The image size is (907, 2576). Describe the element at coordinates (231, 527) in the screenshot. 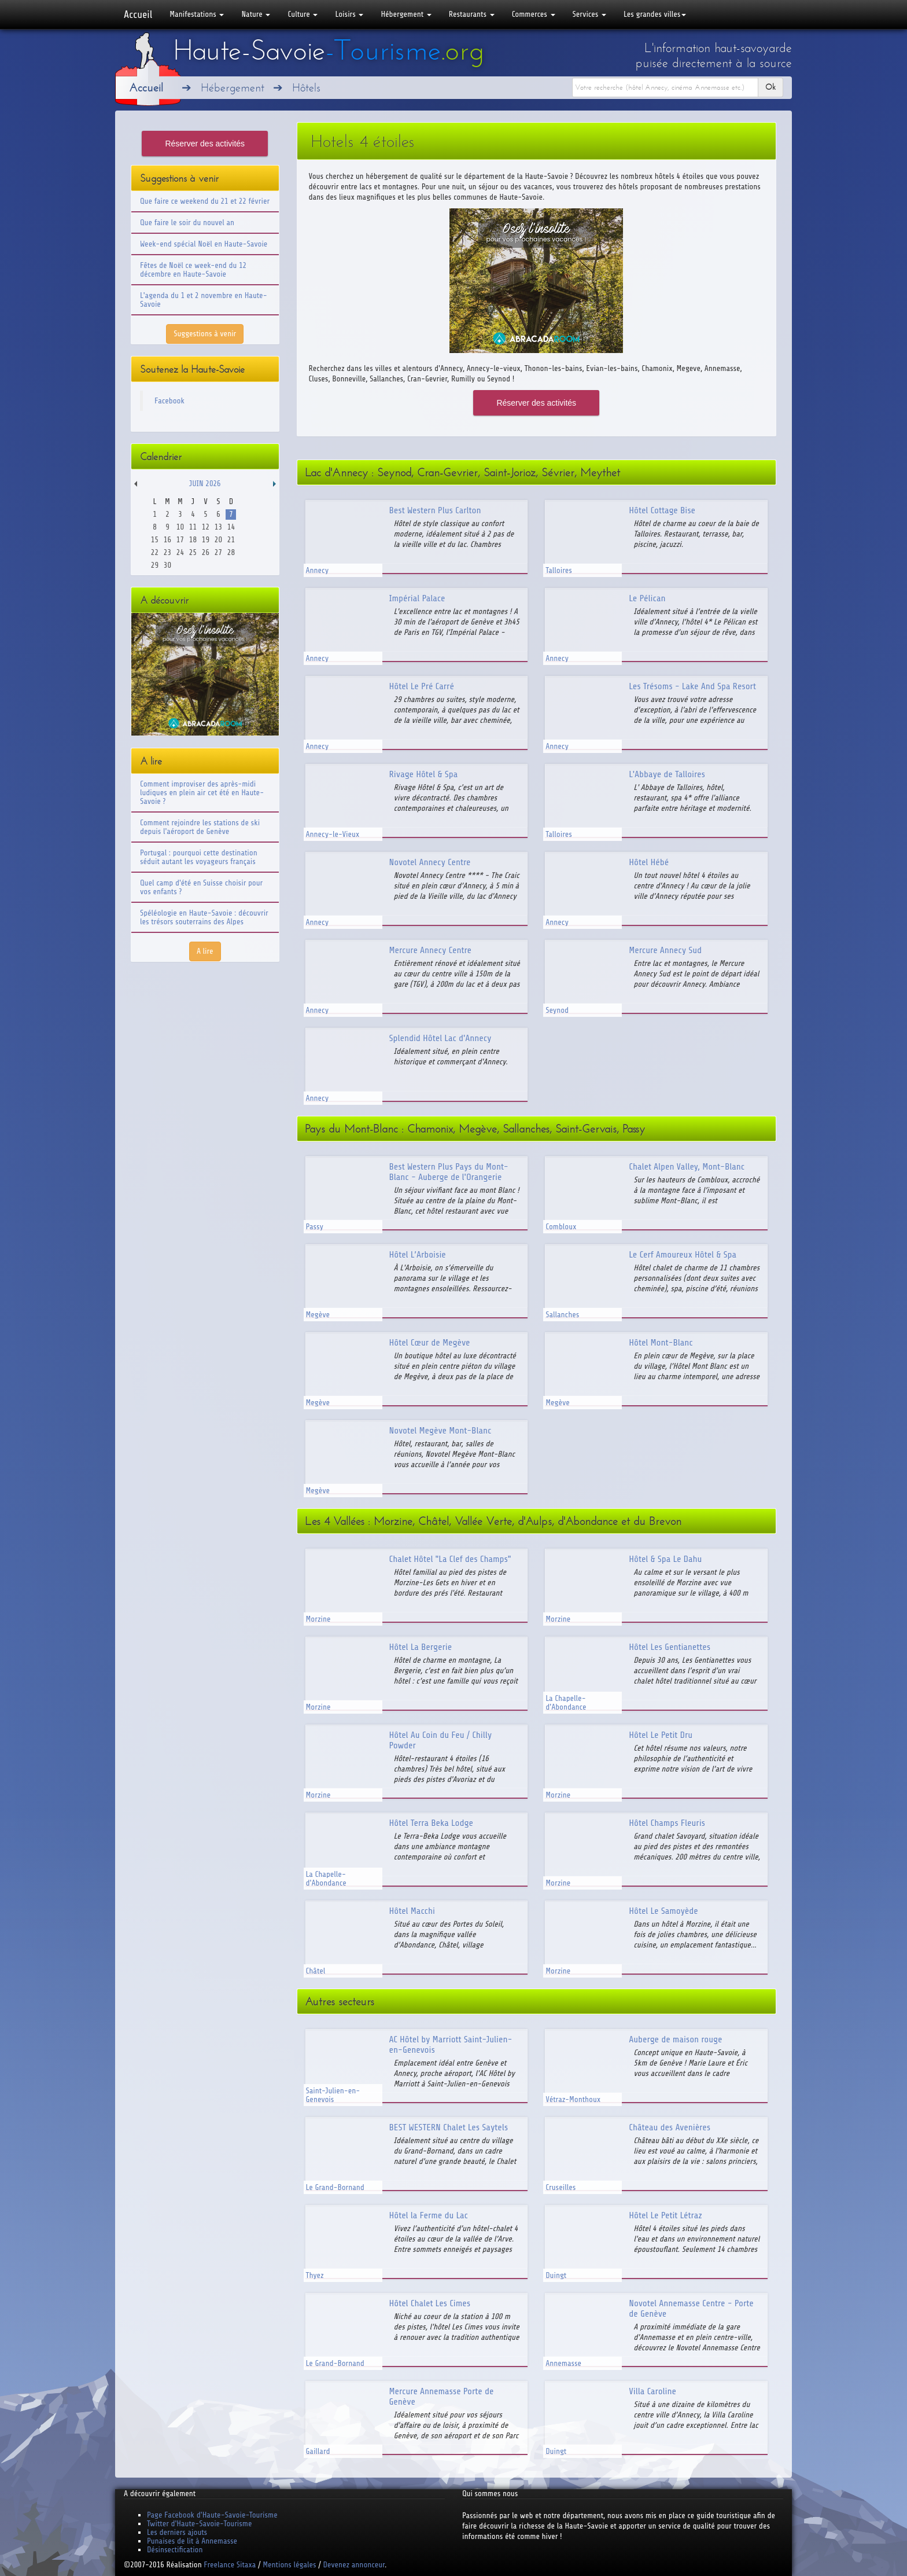

I see `14` at that location.